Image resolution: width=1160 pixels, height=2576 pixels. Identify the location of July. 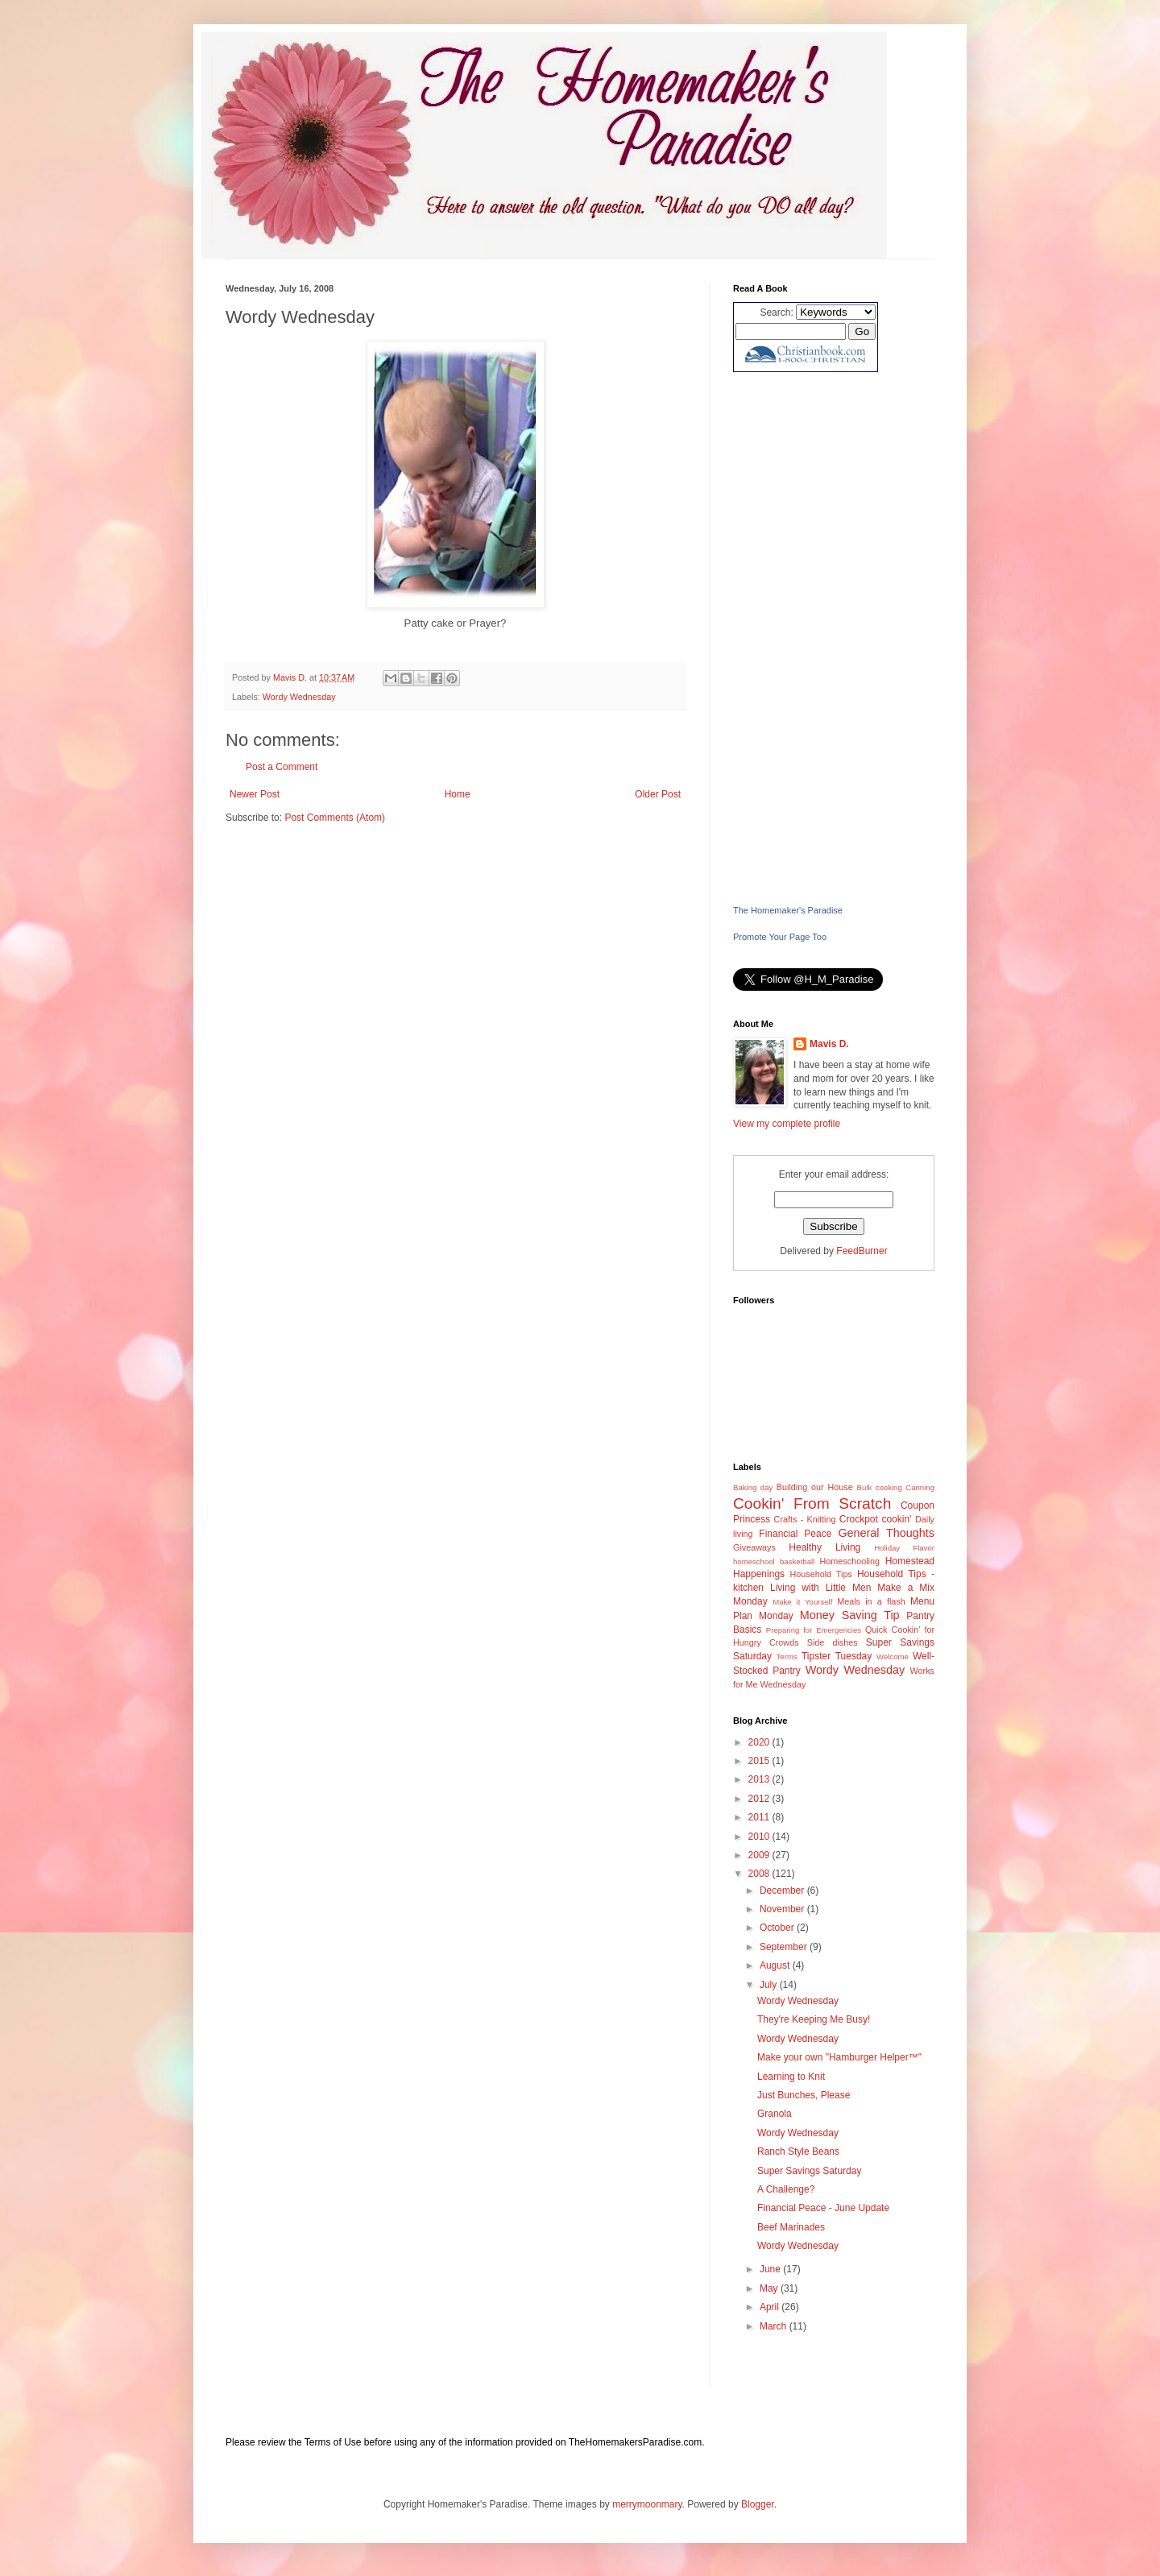
(770, 1984).